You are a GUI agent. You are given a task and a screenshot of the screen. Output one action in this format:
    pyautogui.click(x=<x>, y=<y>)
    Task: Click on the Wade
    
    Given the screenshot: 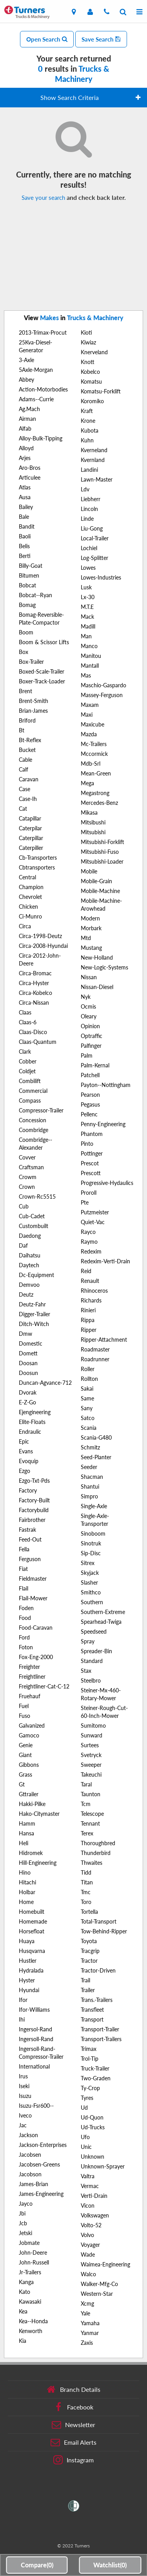 What is the action you would take?
    pyautogui.click(x=88, y=2254)
    